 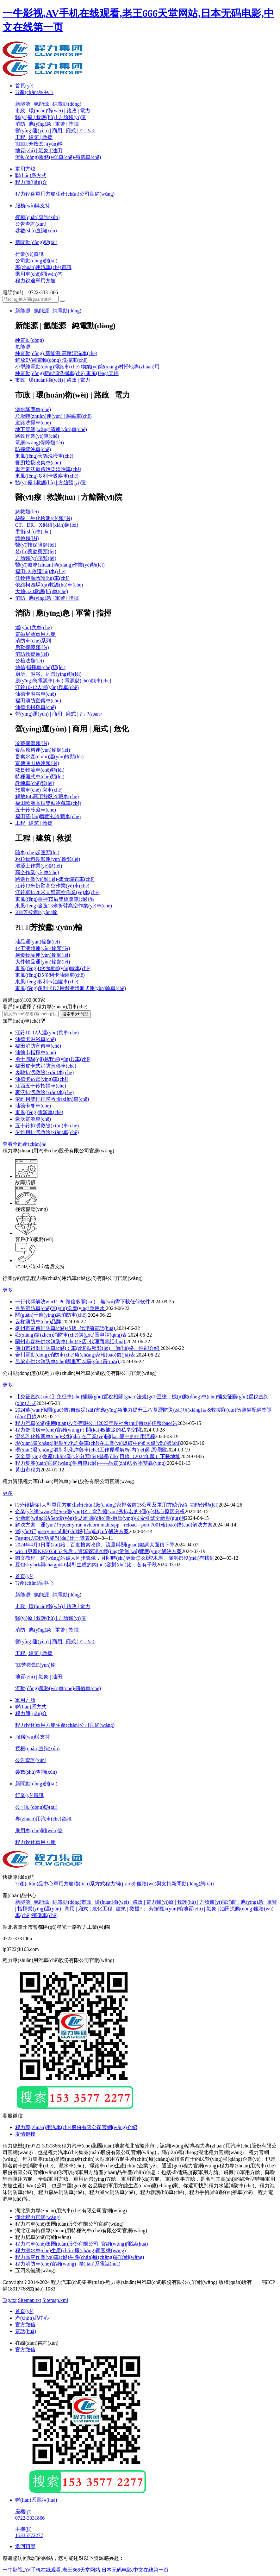 I want to click on 程力舒欣房車(chē)官網(wǎng)：開(kāi)啟旅途的私享空間, so click(x=78, y=1429).